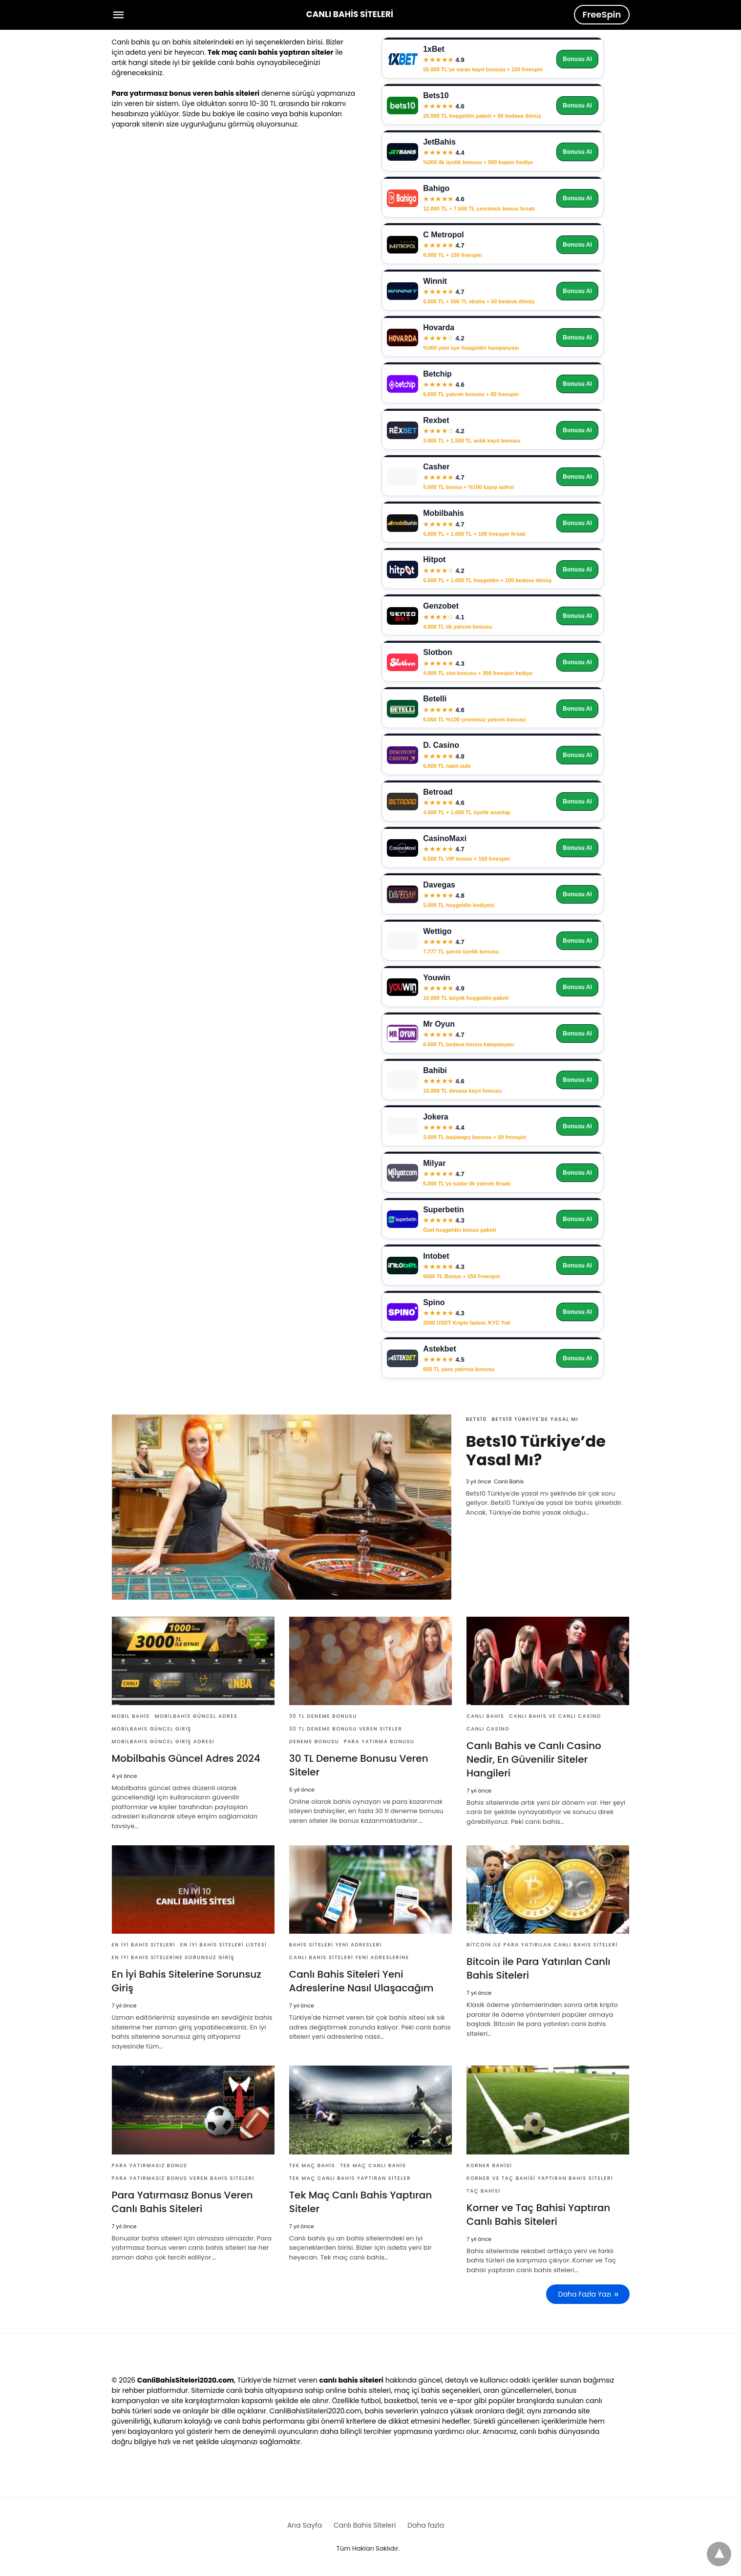 This screenshot has height=2576, width=741. What do you see at coordinates (312, 2165) in the screenshot?
I see `Tek maç bahis` at bounding box center [312, 2165].